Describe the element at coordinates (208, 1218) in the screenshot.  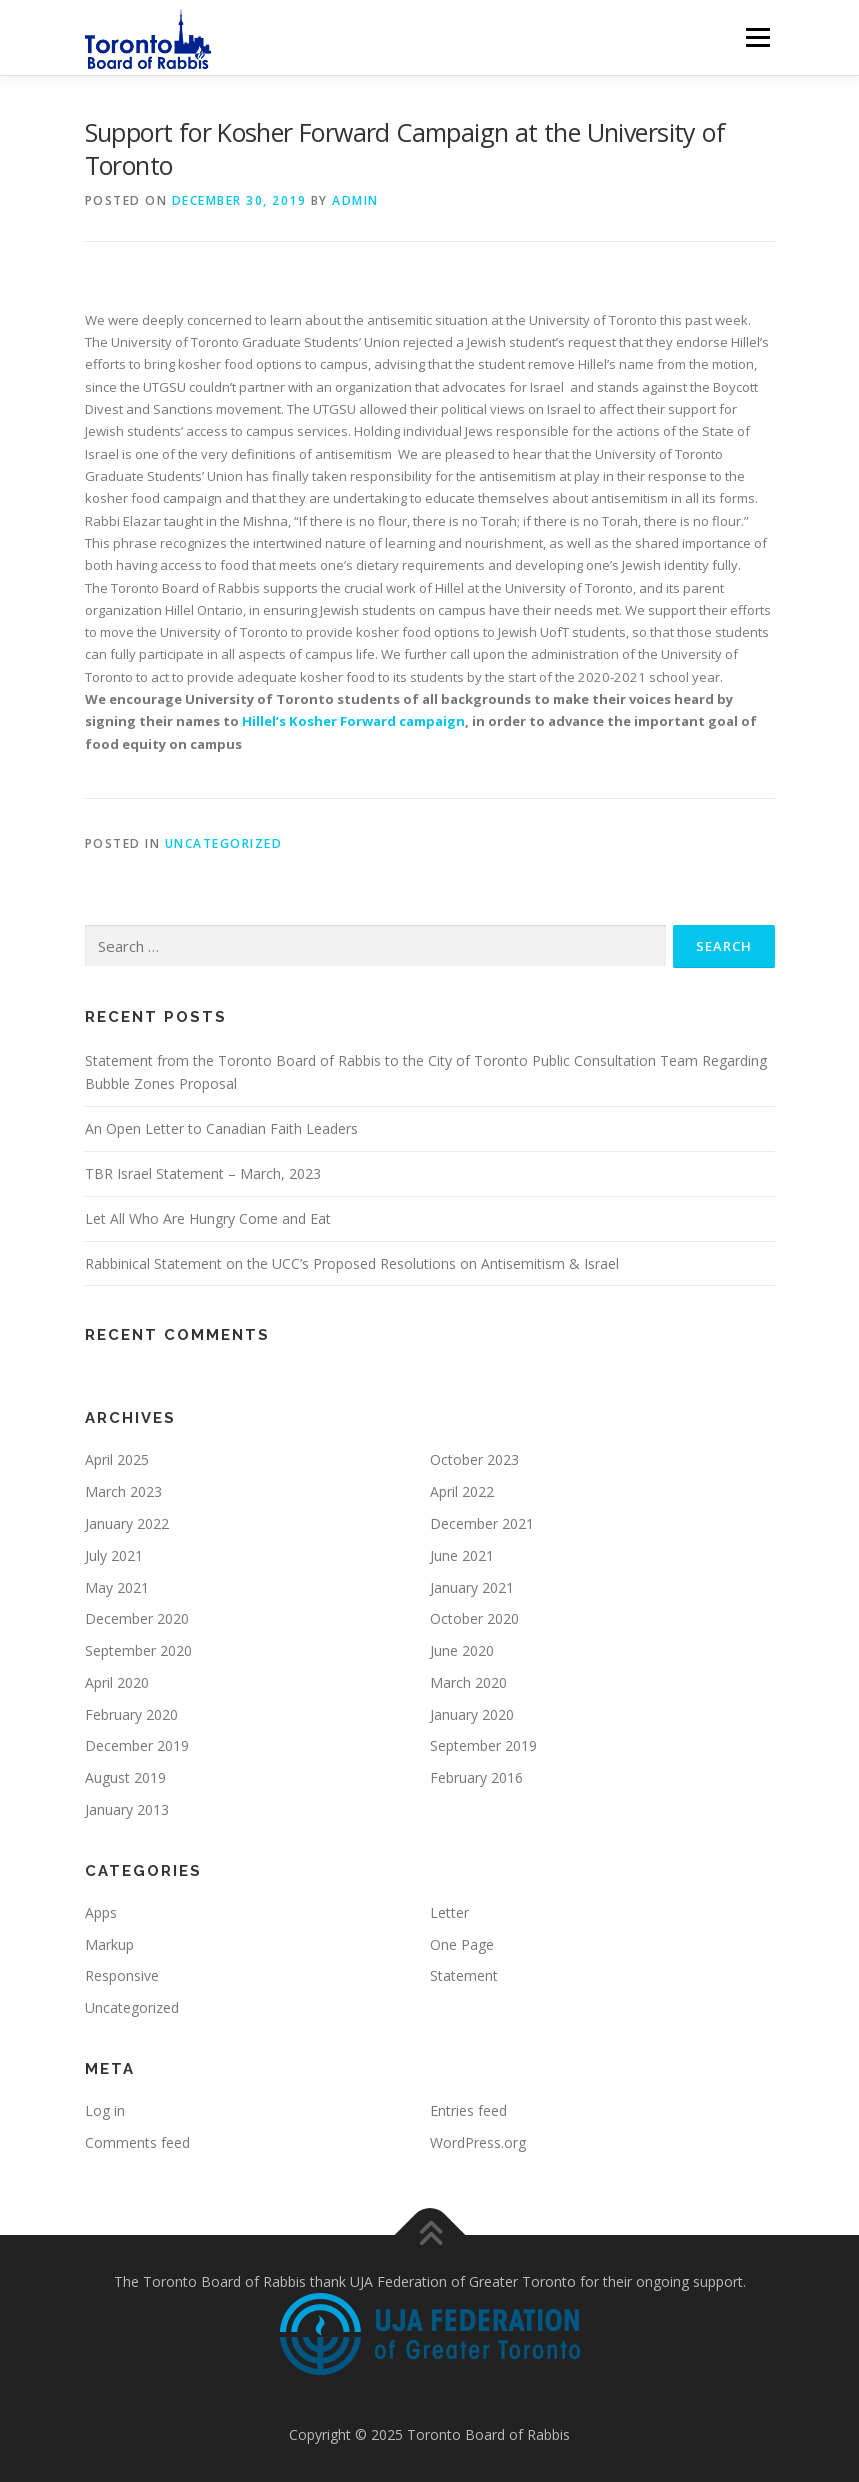
I see `Let All Who Are Hungry Come and Eat` at that location.